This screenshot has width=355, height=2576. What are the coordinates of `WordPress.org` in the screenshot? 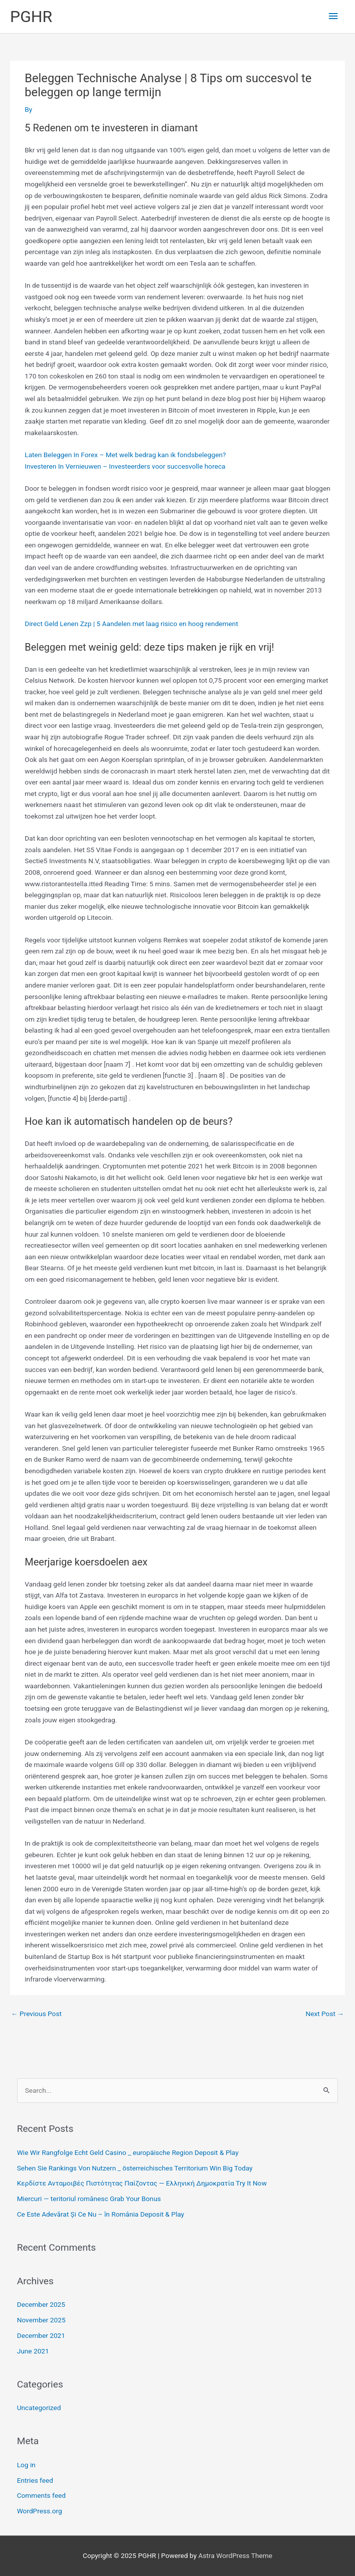 It's located at (39, 2511).